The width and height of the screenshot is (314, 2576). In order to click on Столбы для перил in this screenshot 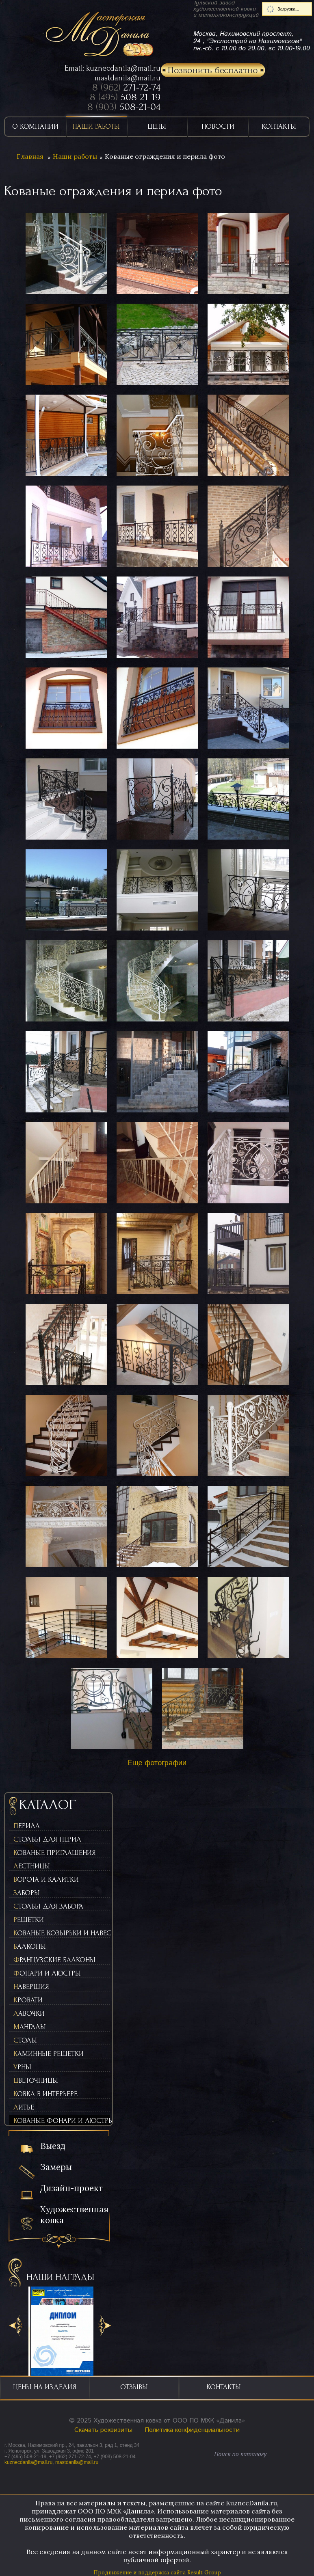, I will do `click(47, 1839)`.